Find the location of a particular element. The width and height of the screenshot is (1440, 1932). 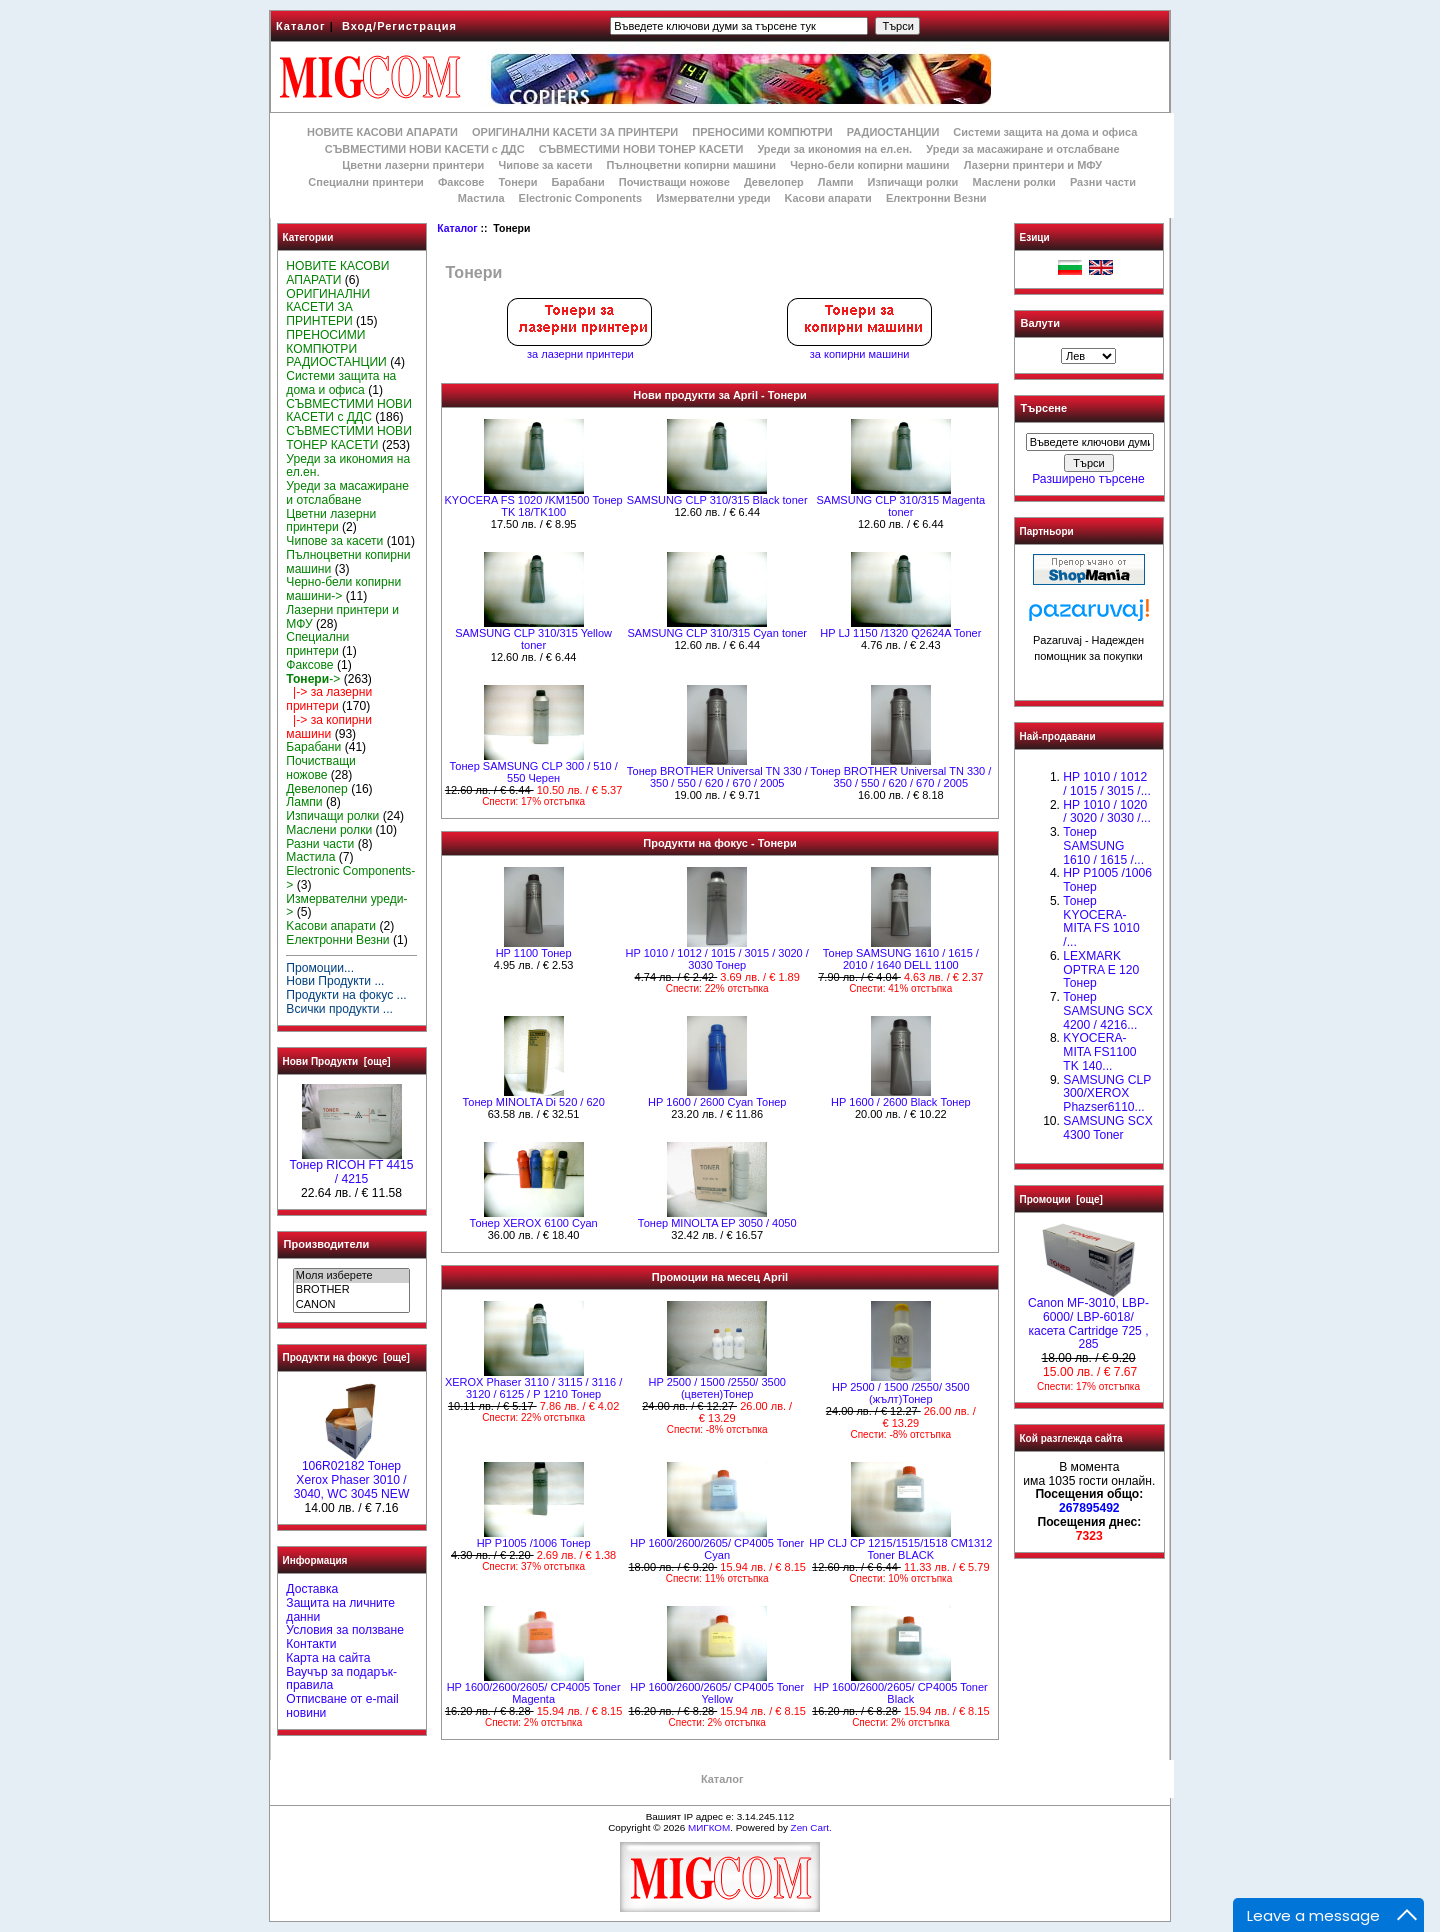

МИГКОМ is located at coordinates (709, 1827).